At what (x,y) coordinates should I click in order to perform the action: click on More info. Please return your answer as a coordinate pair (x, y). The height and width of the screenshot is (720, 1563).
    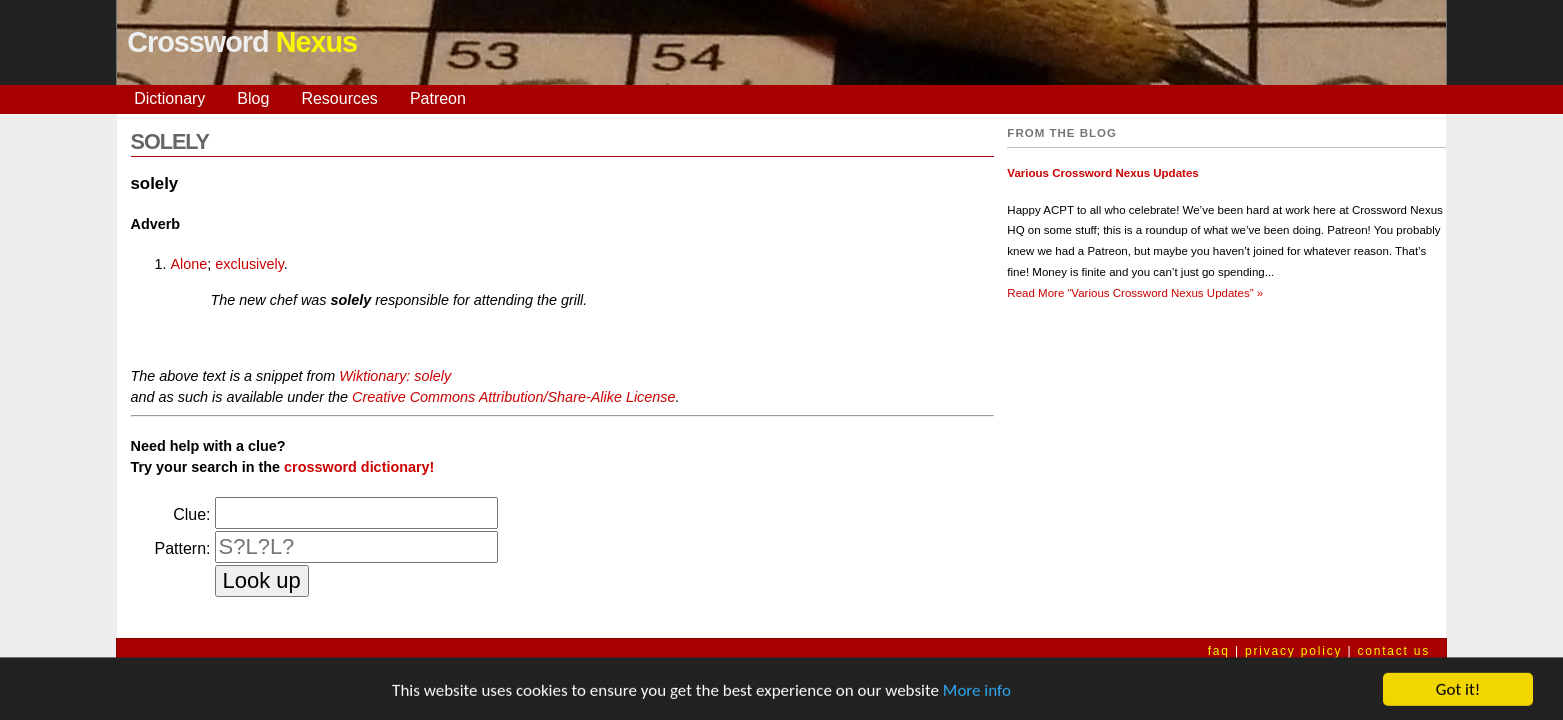
    Looking at the image, I should click on (977, 695).